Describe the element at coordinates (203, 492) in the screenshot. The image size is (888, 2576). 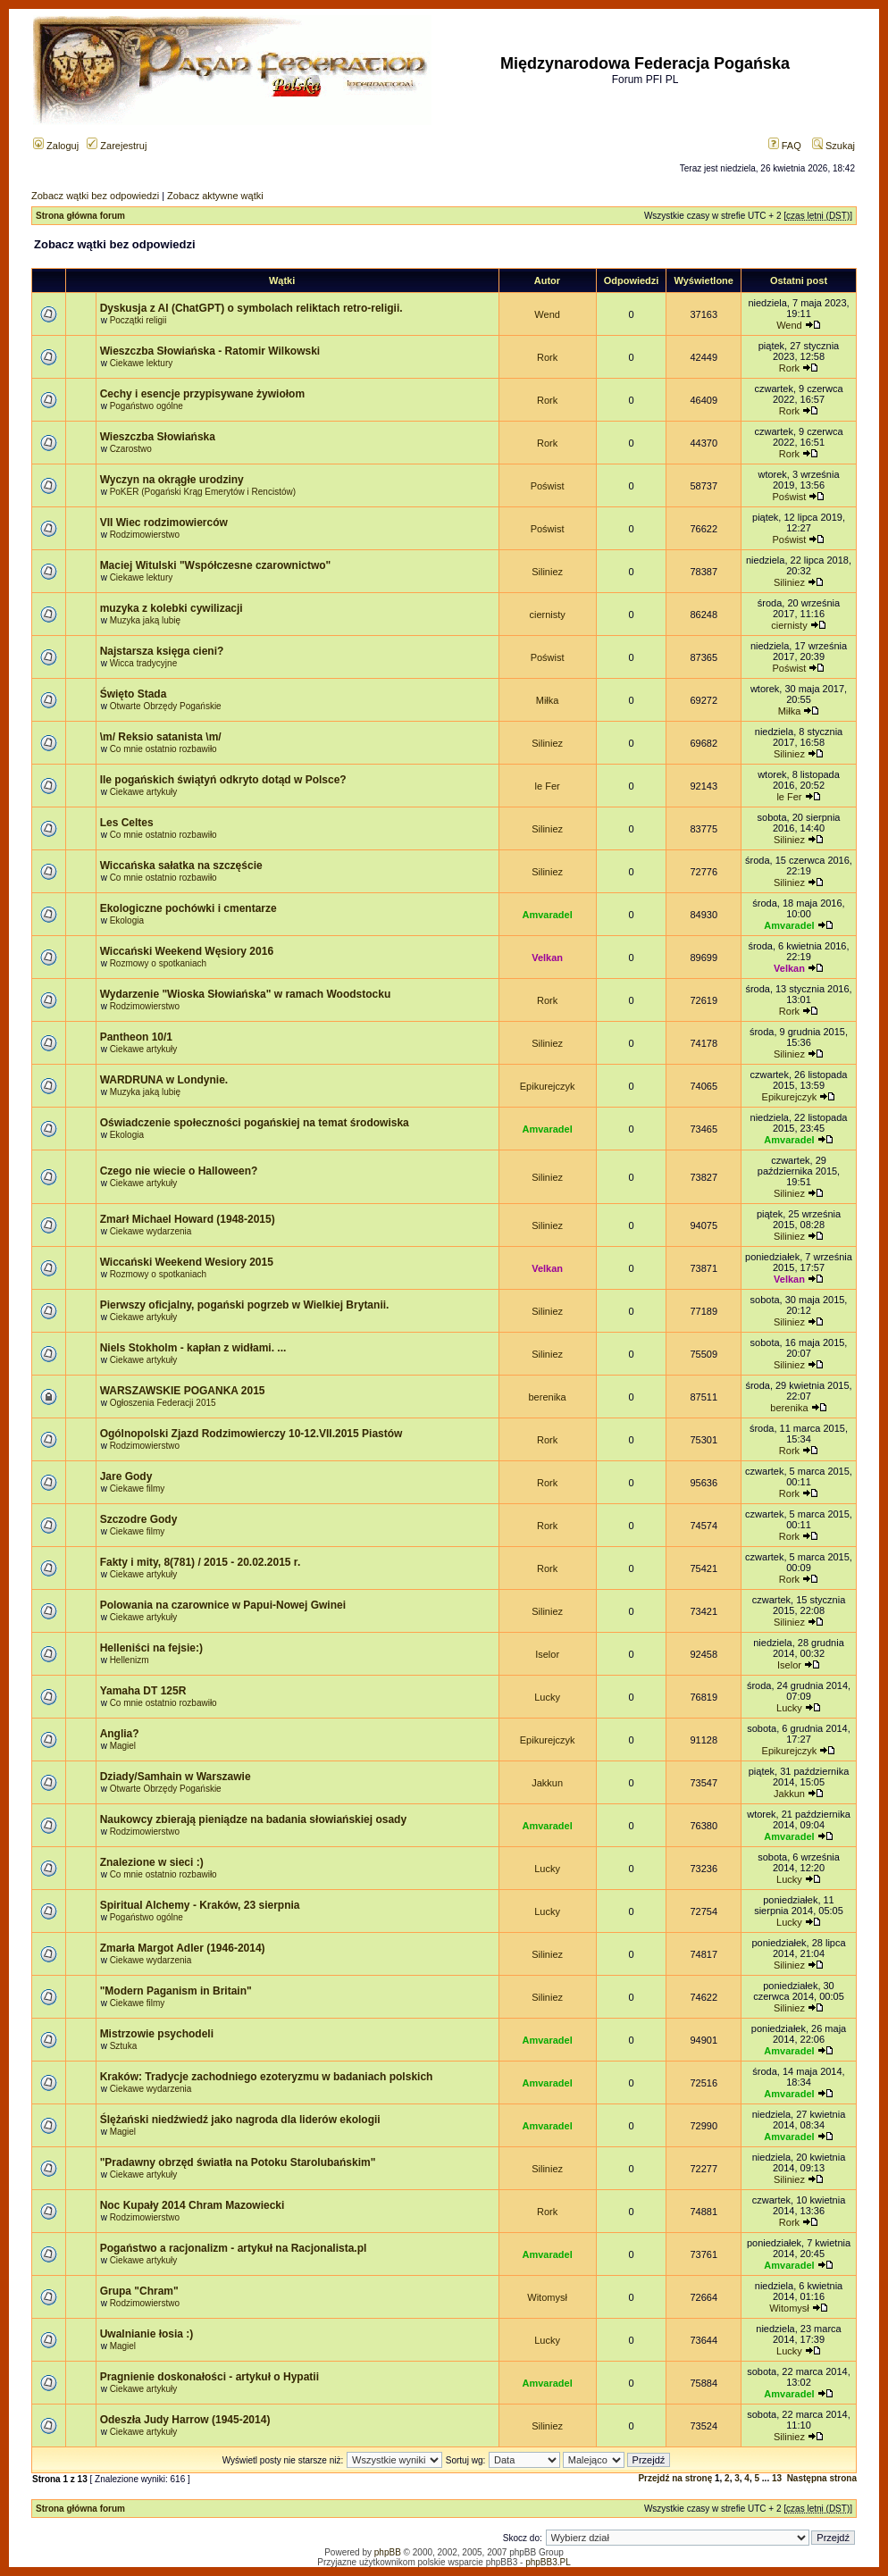
I see `PoKER (Pogański Krąg Emerytów i Rencistów)` at that location.